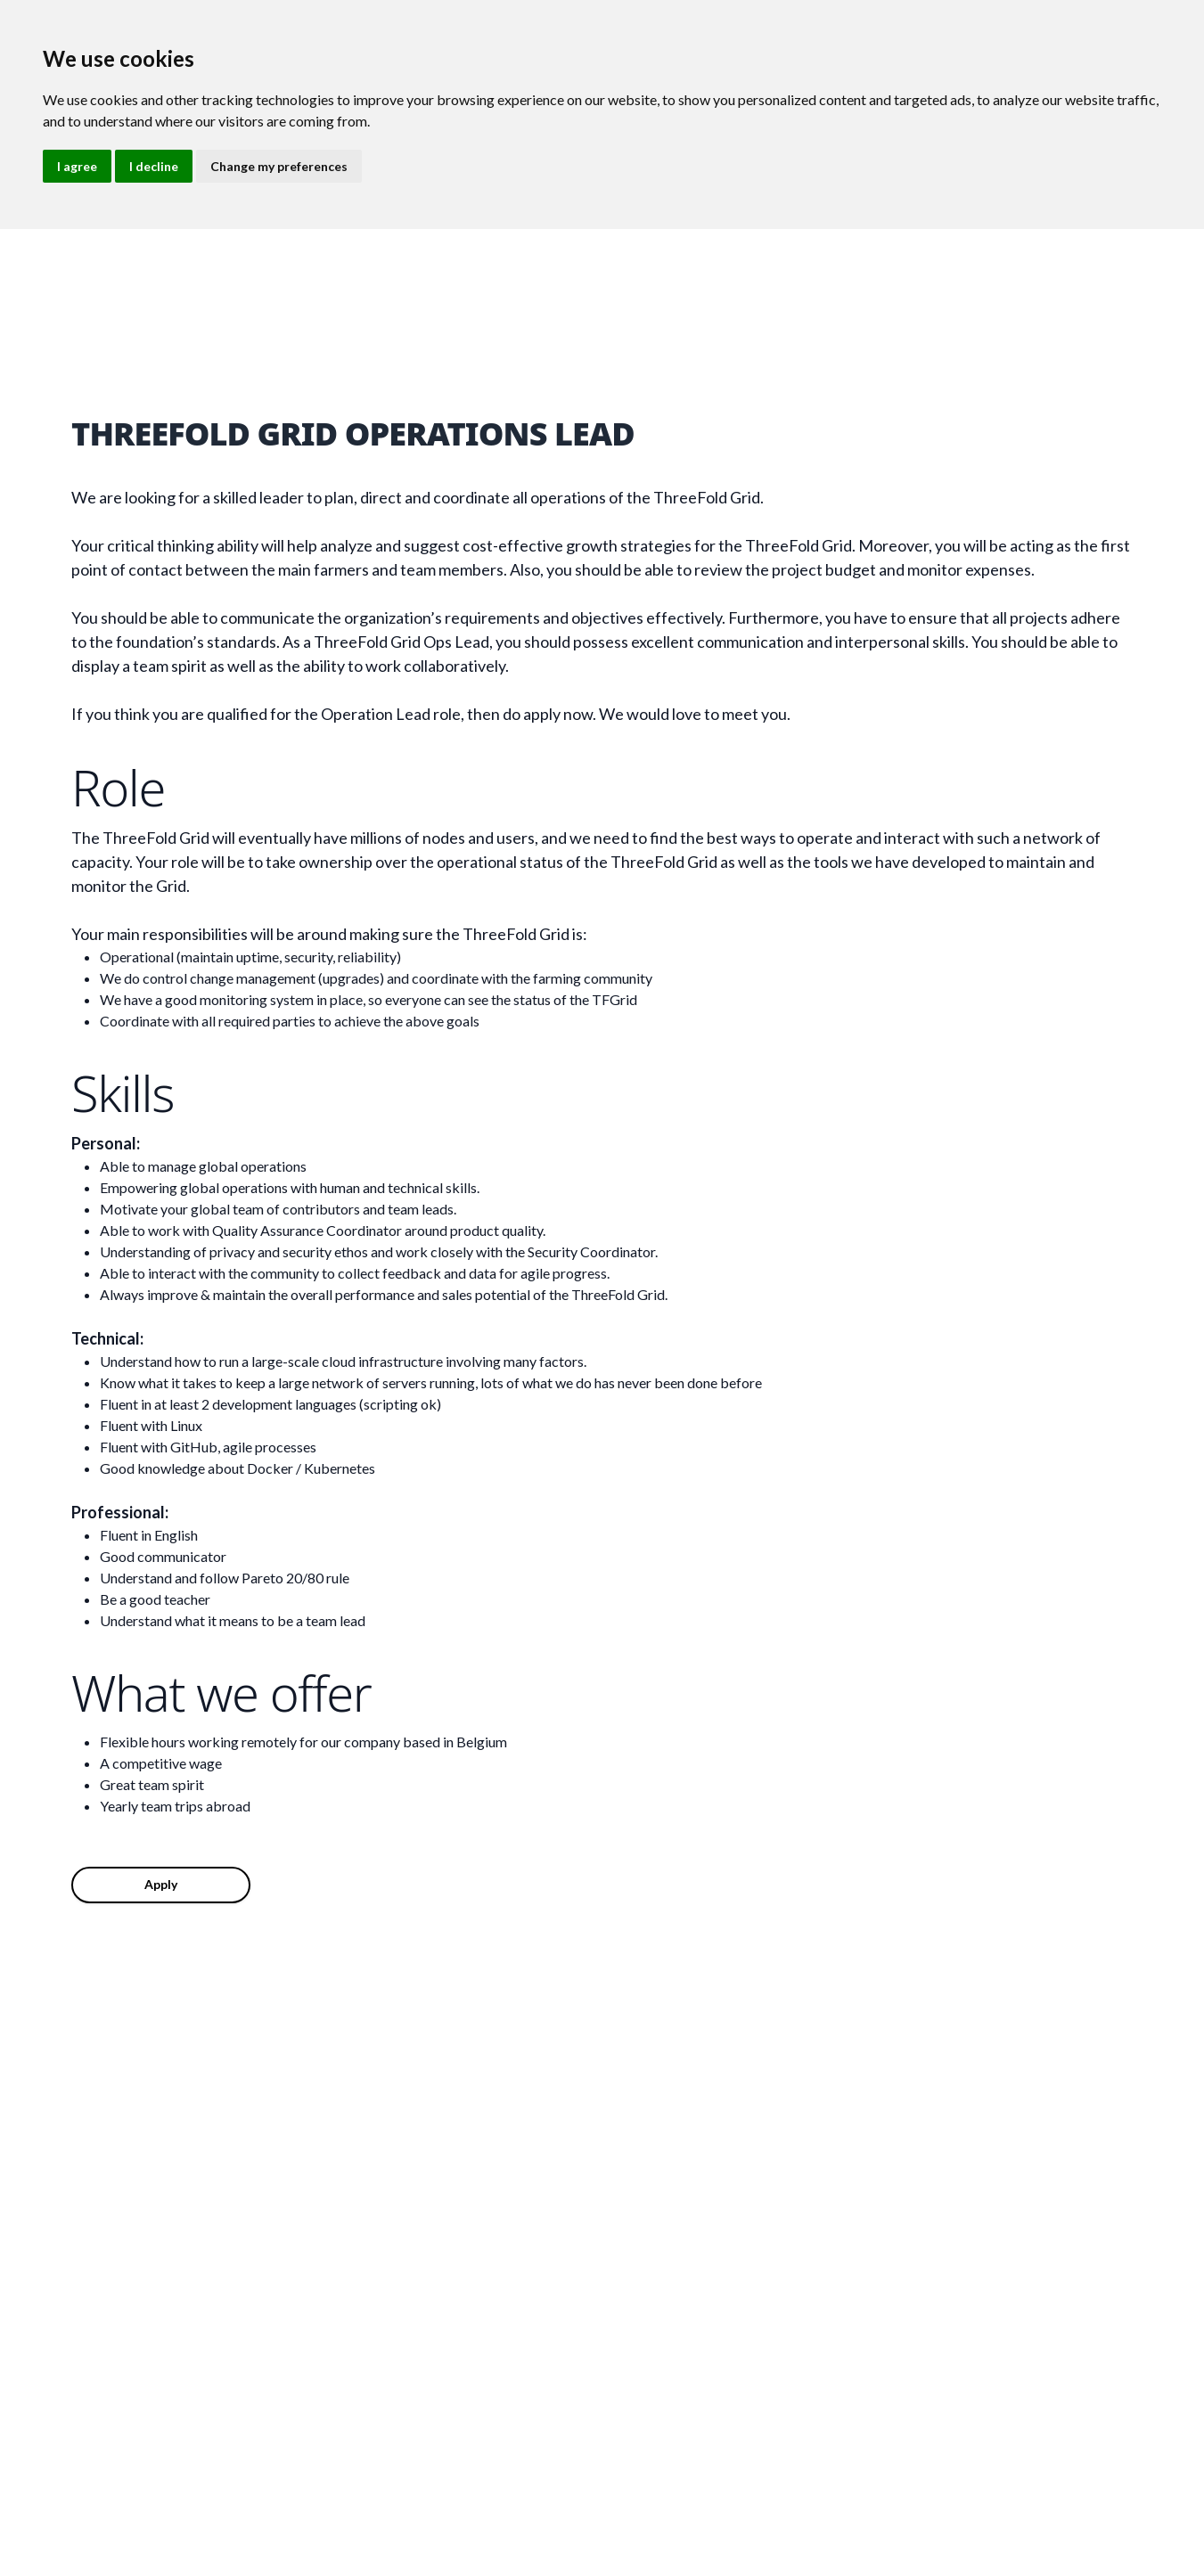 This screenshot has height=2576, width=1204. Describe the element at coordinates (160, 1884) in the screenshot. I see `Apply` at that location.